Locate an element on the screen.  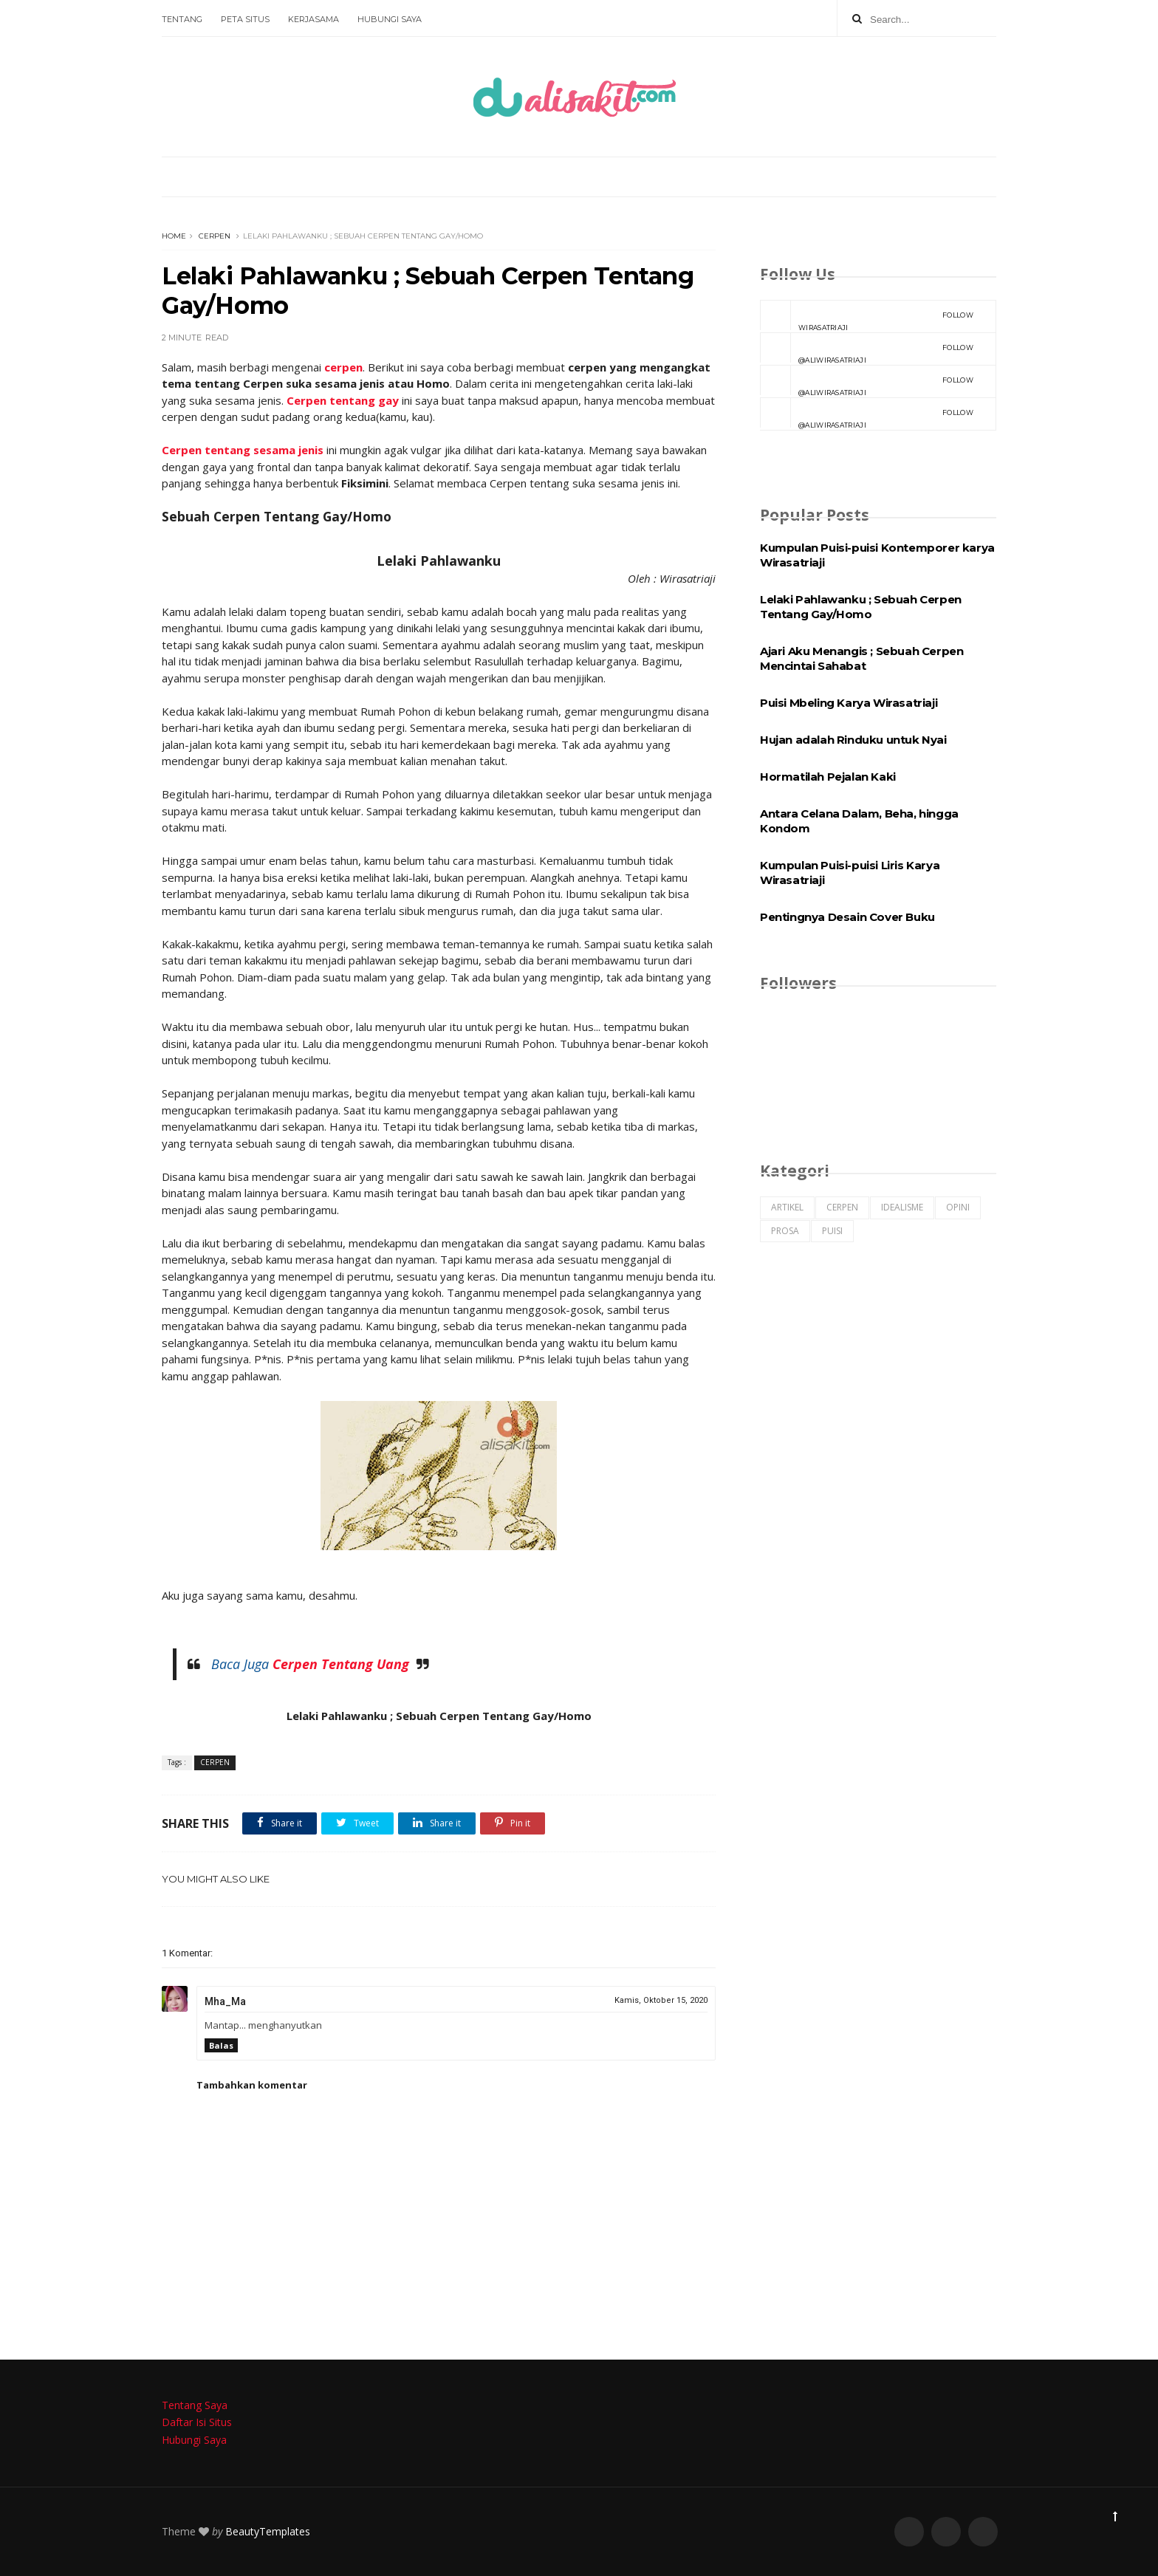
Tentang is located at coordinates (182, 19).